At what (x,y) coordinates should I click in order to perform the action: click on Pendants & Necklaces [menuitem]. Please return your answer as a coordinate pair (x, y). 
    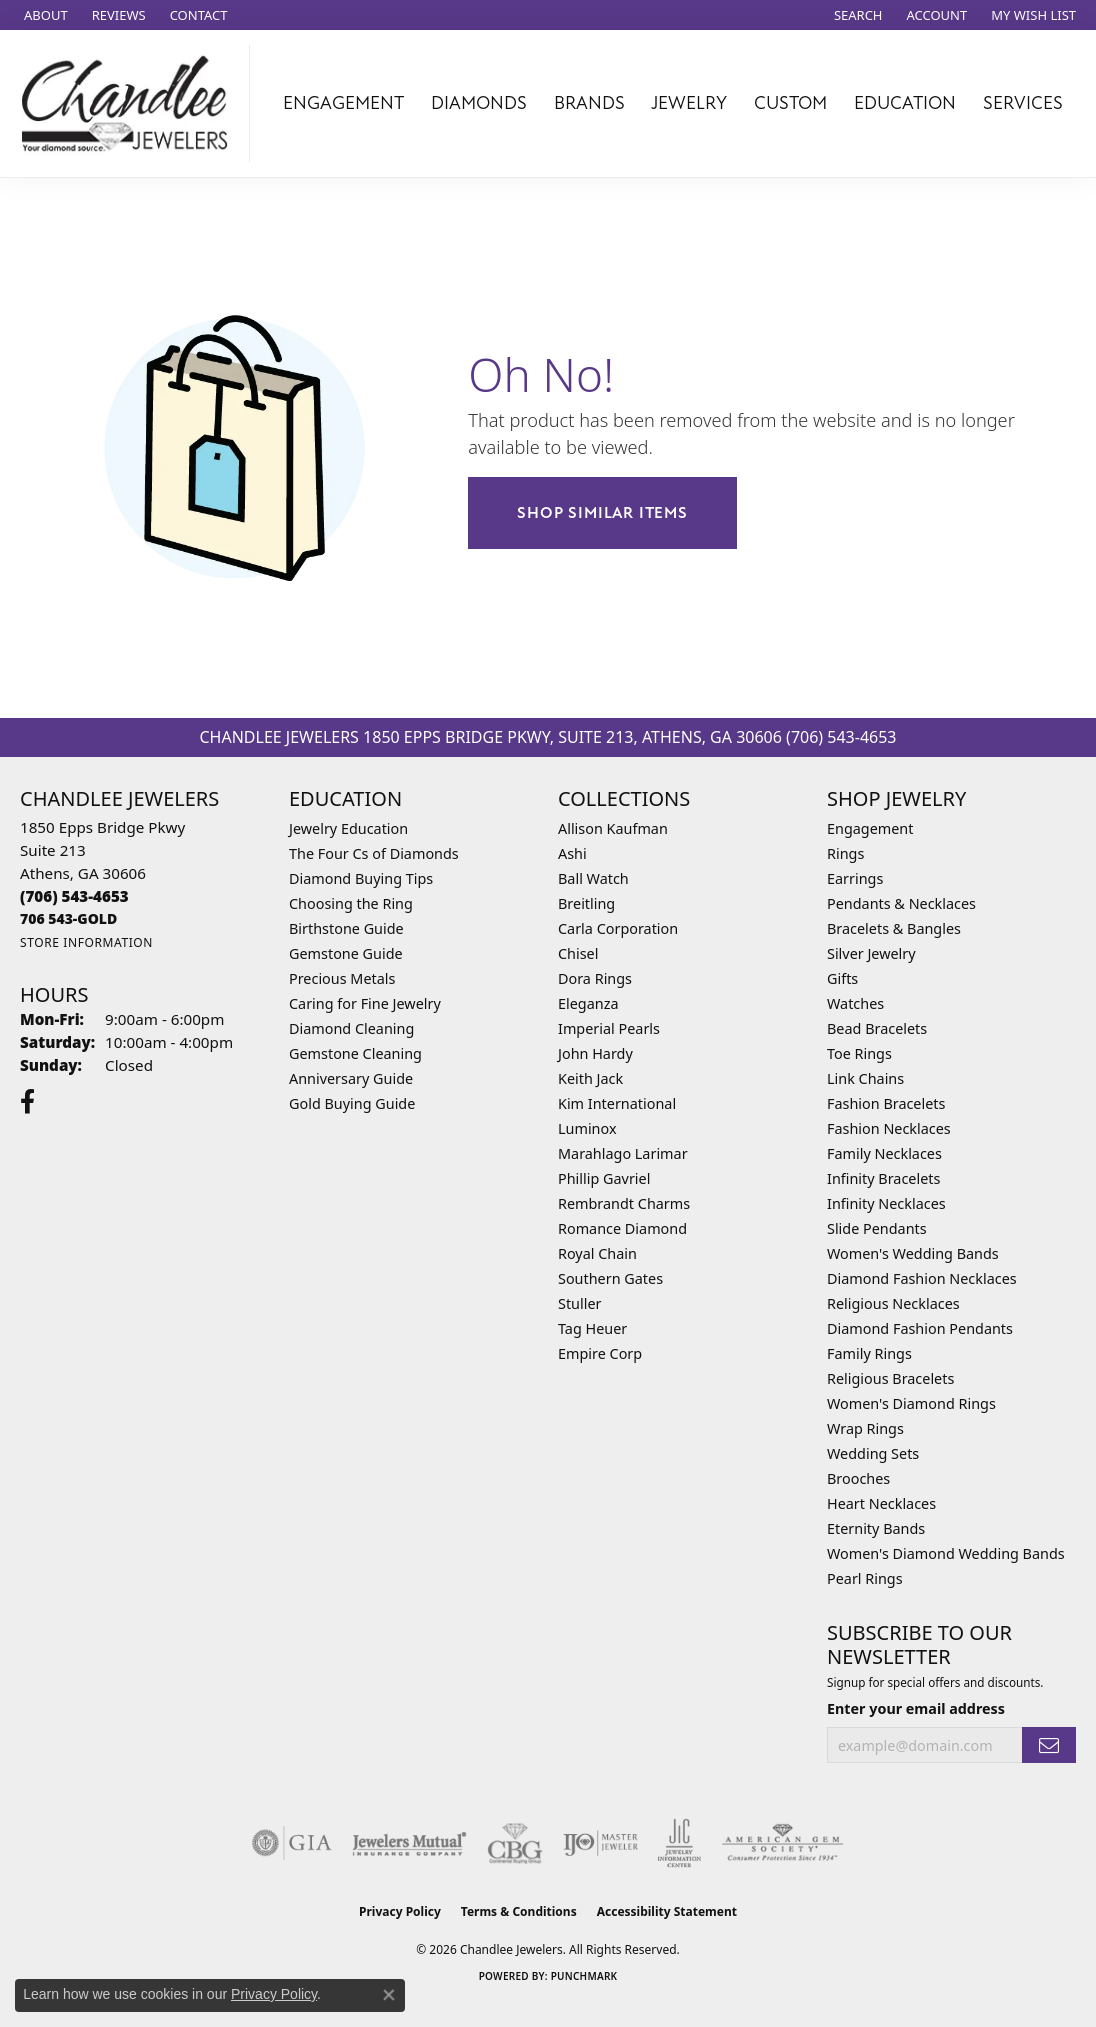
    Looking at the image, I should click on (901, 903).